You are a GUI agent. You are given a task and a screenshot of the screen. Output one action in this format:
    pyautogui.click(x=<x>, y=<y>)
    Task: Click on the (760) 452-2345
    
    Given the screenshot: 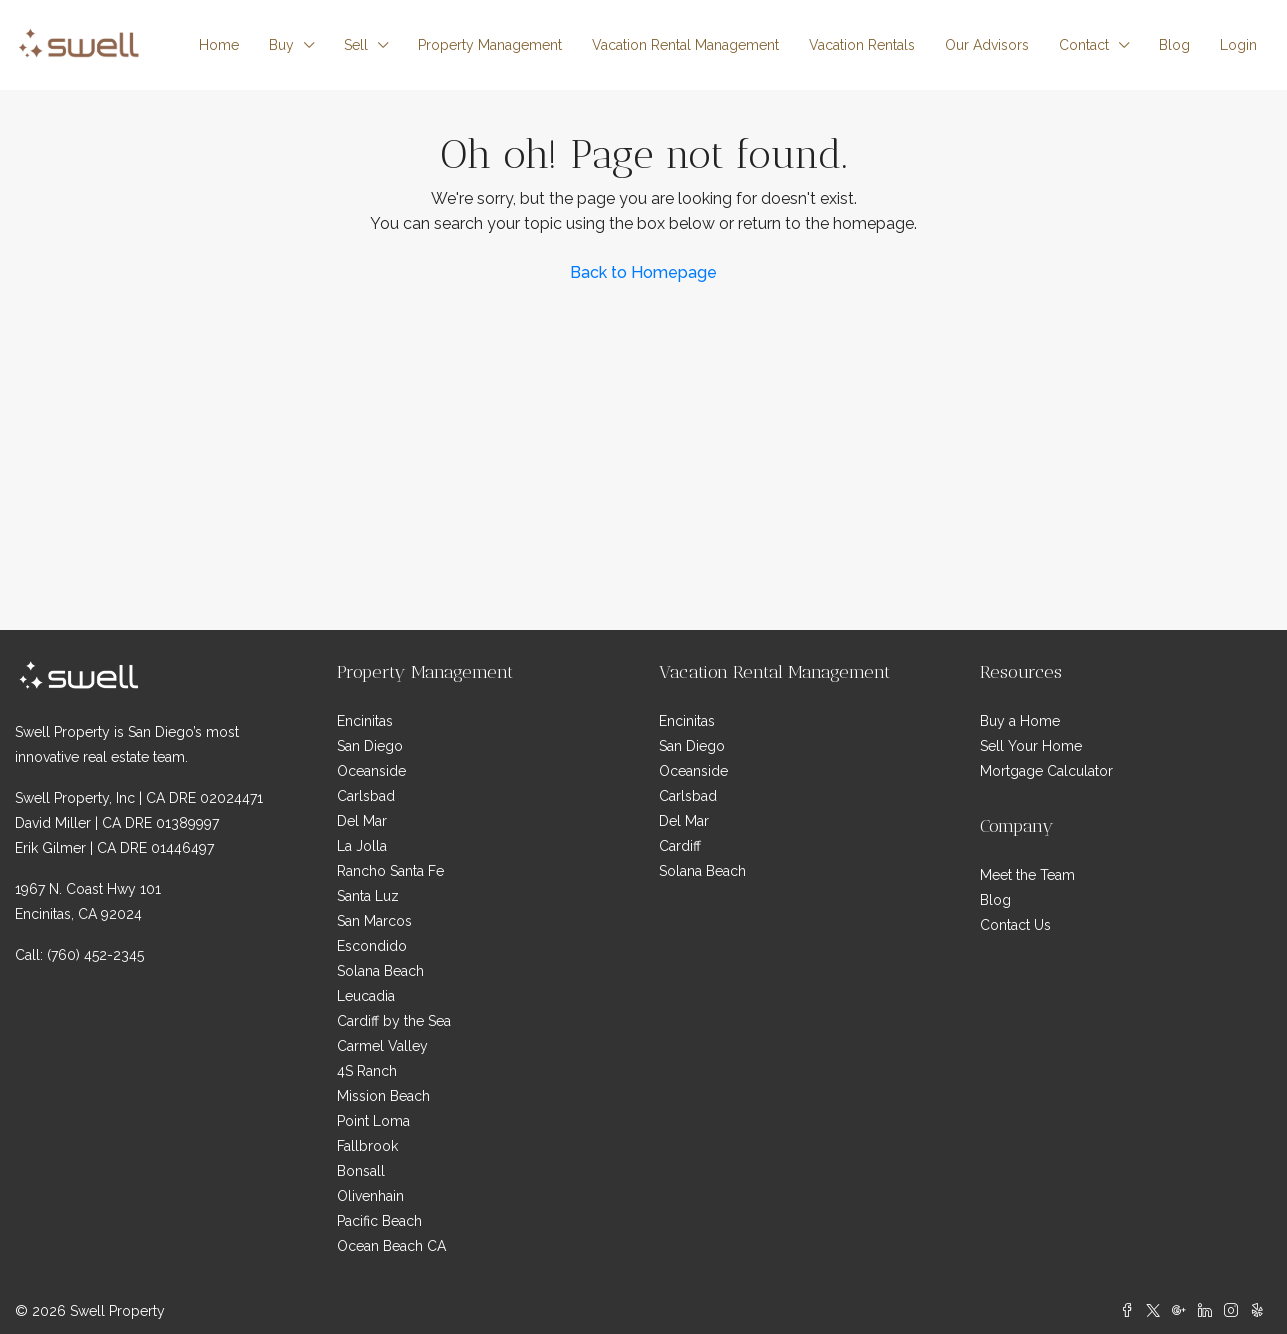 What is the action you would take?
    pyautogui.click(x=95, y=955)
    